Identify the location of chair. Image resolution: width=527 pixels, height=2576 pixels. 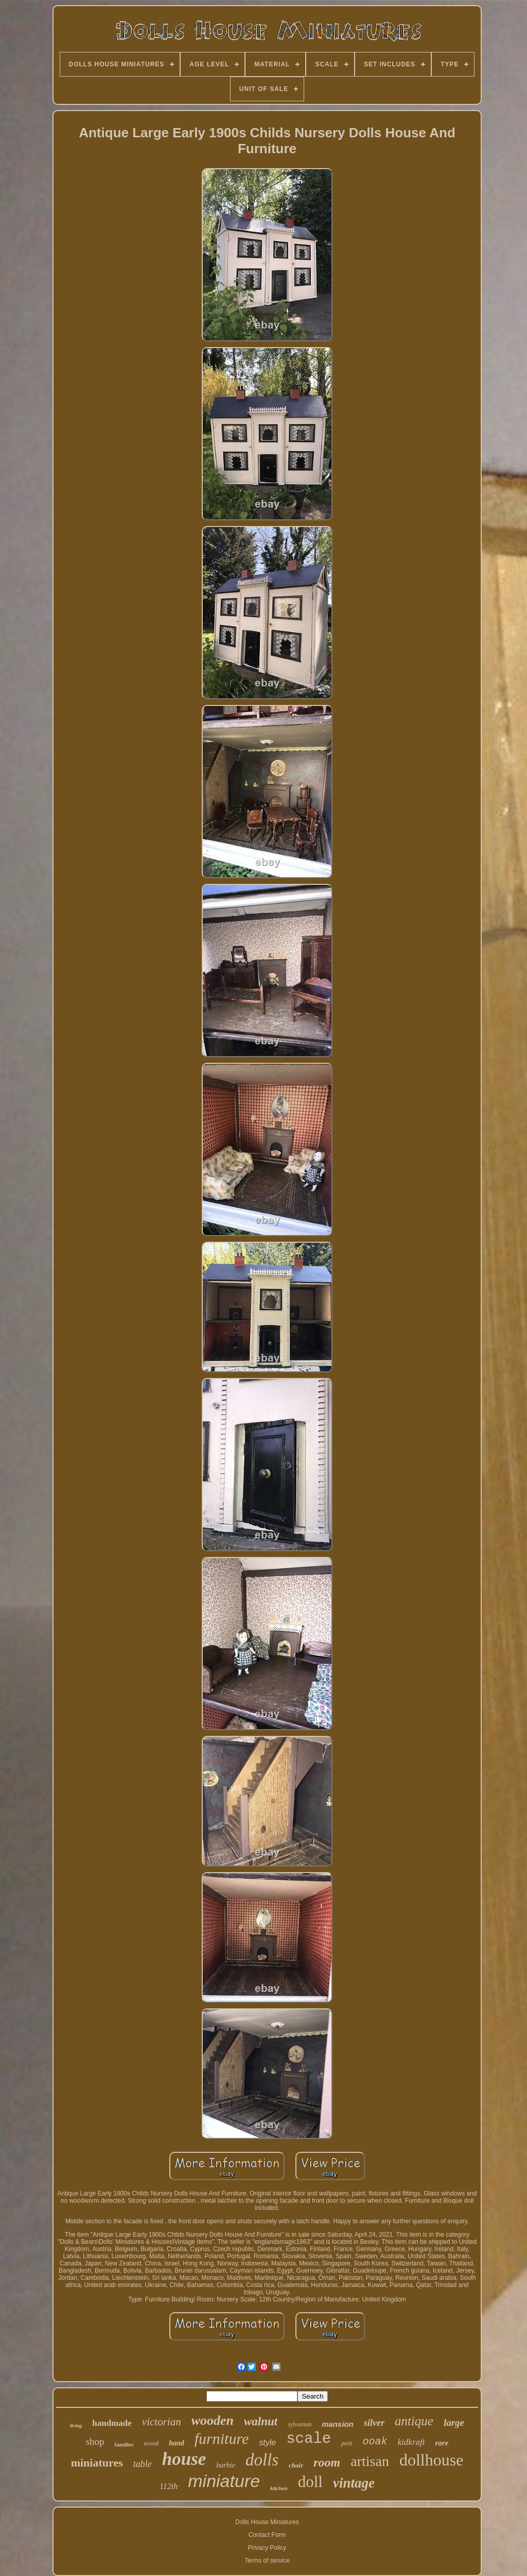
(296, 2465).